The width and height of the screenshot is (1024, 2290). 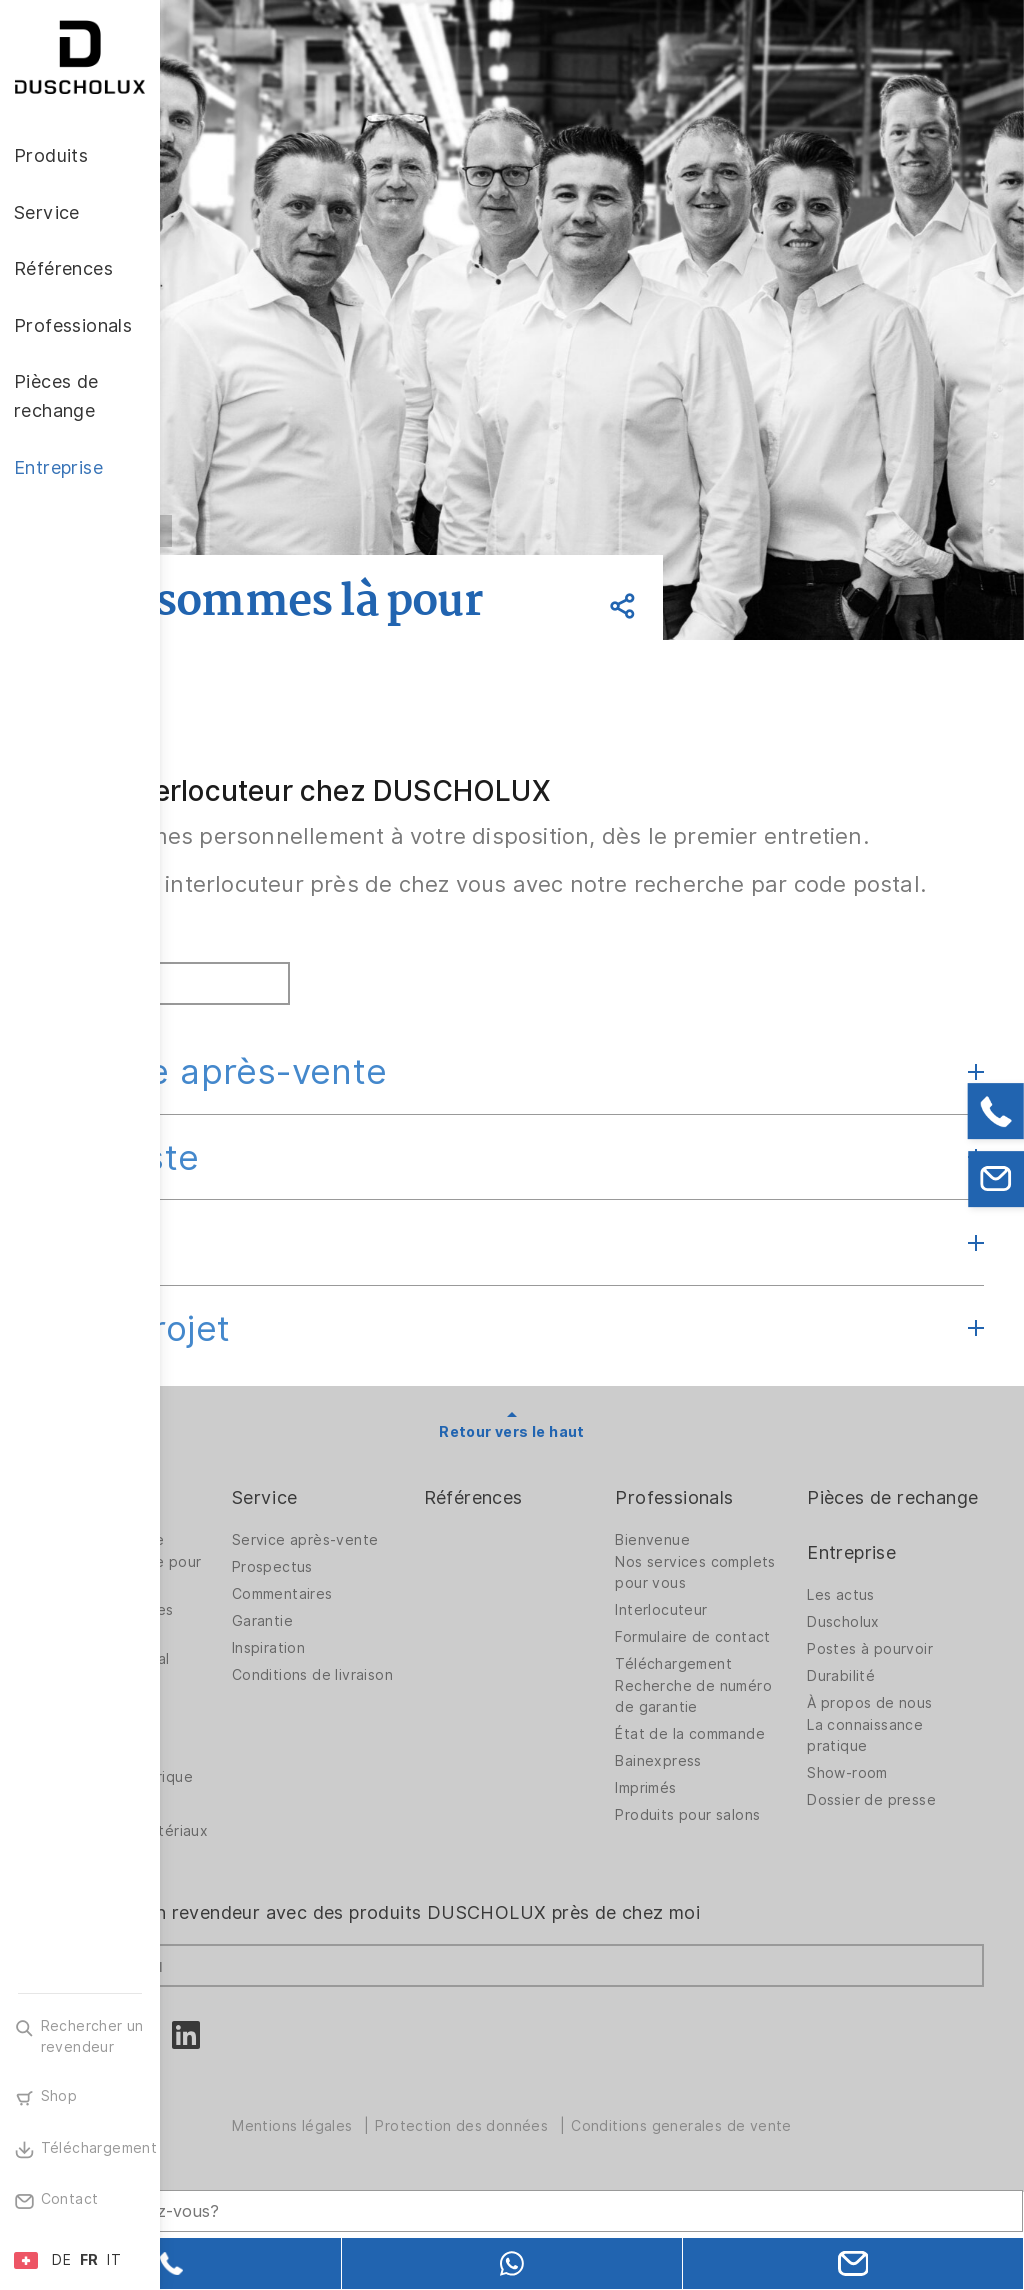 What do you see at coordinates (749, 1638) in the screenshot?
I see `Nos services complets pour vous` at bounding box center [749, 1638].